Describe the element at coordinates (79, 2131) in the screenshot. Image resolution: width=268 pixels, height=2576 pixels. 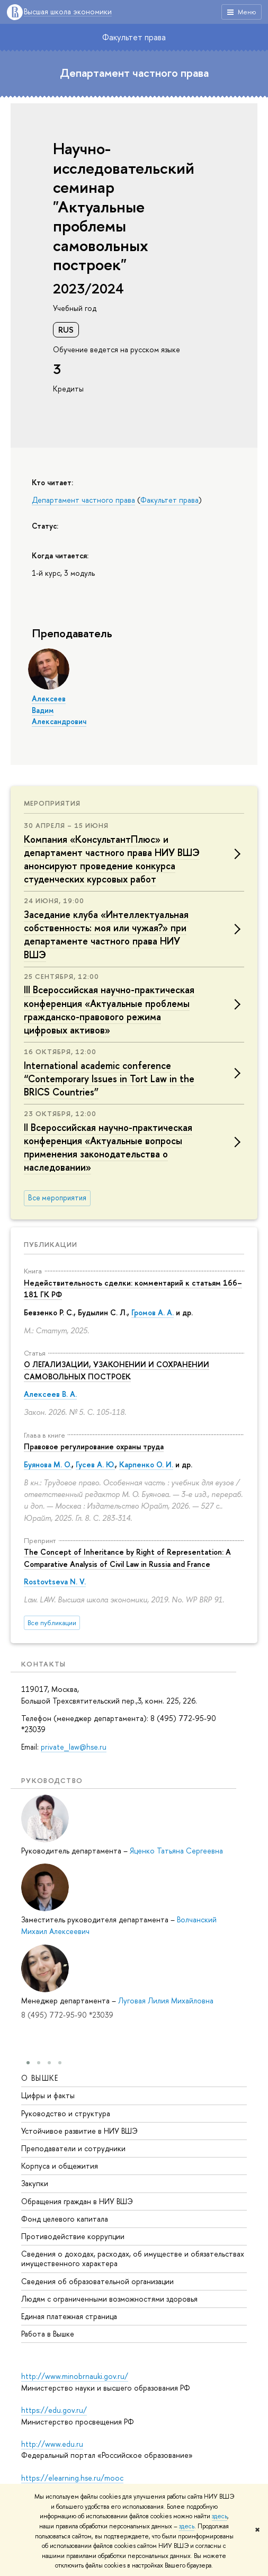
I see `Устойчивое развитие в НИУ ВШЭ` at that location.